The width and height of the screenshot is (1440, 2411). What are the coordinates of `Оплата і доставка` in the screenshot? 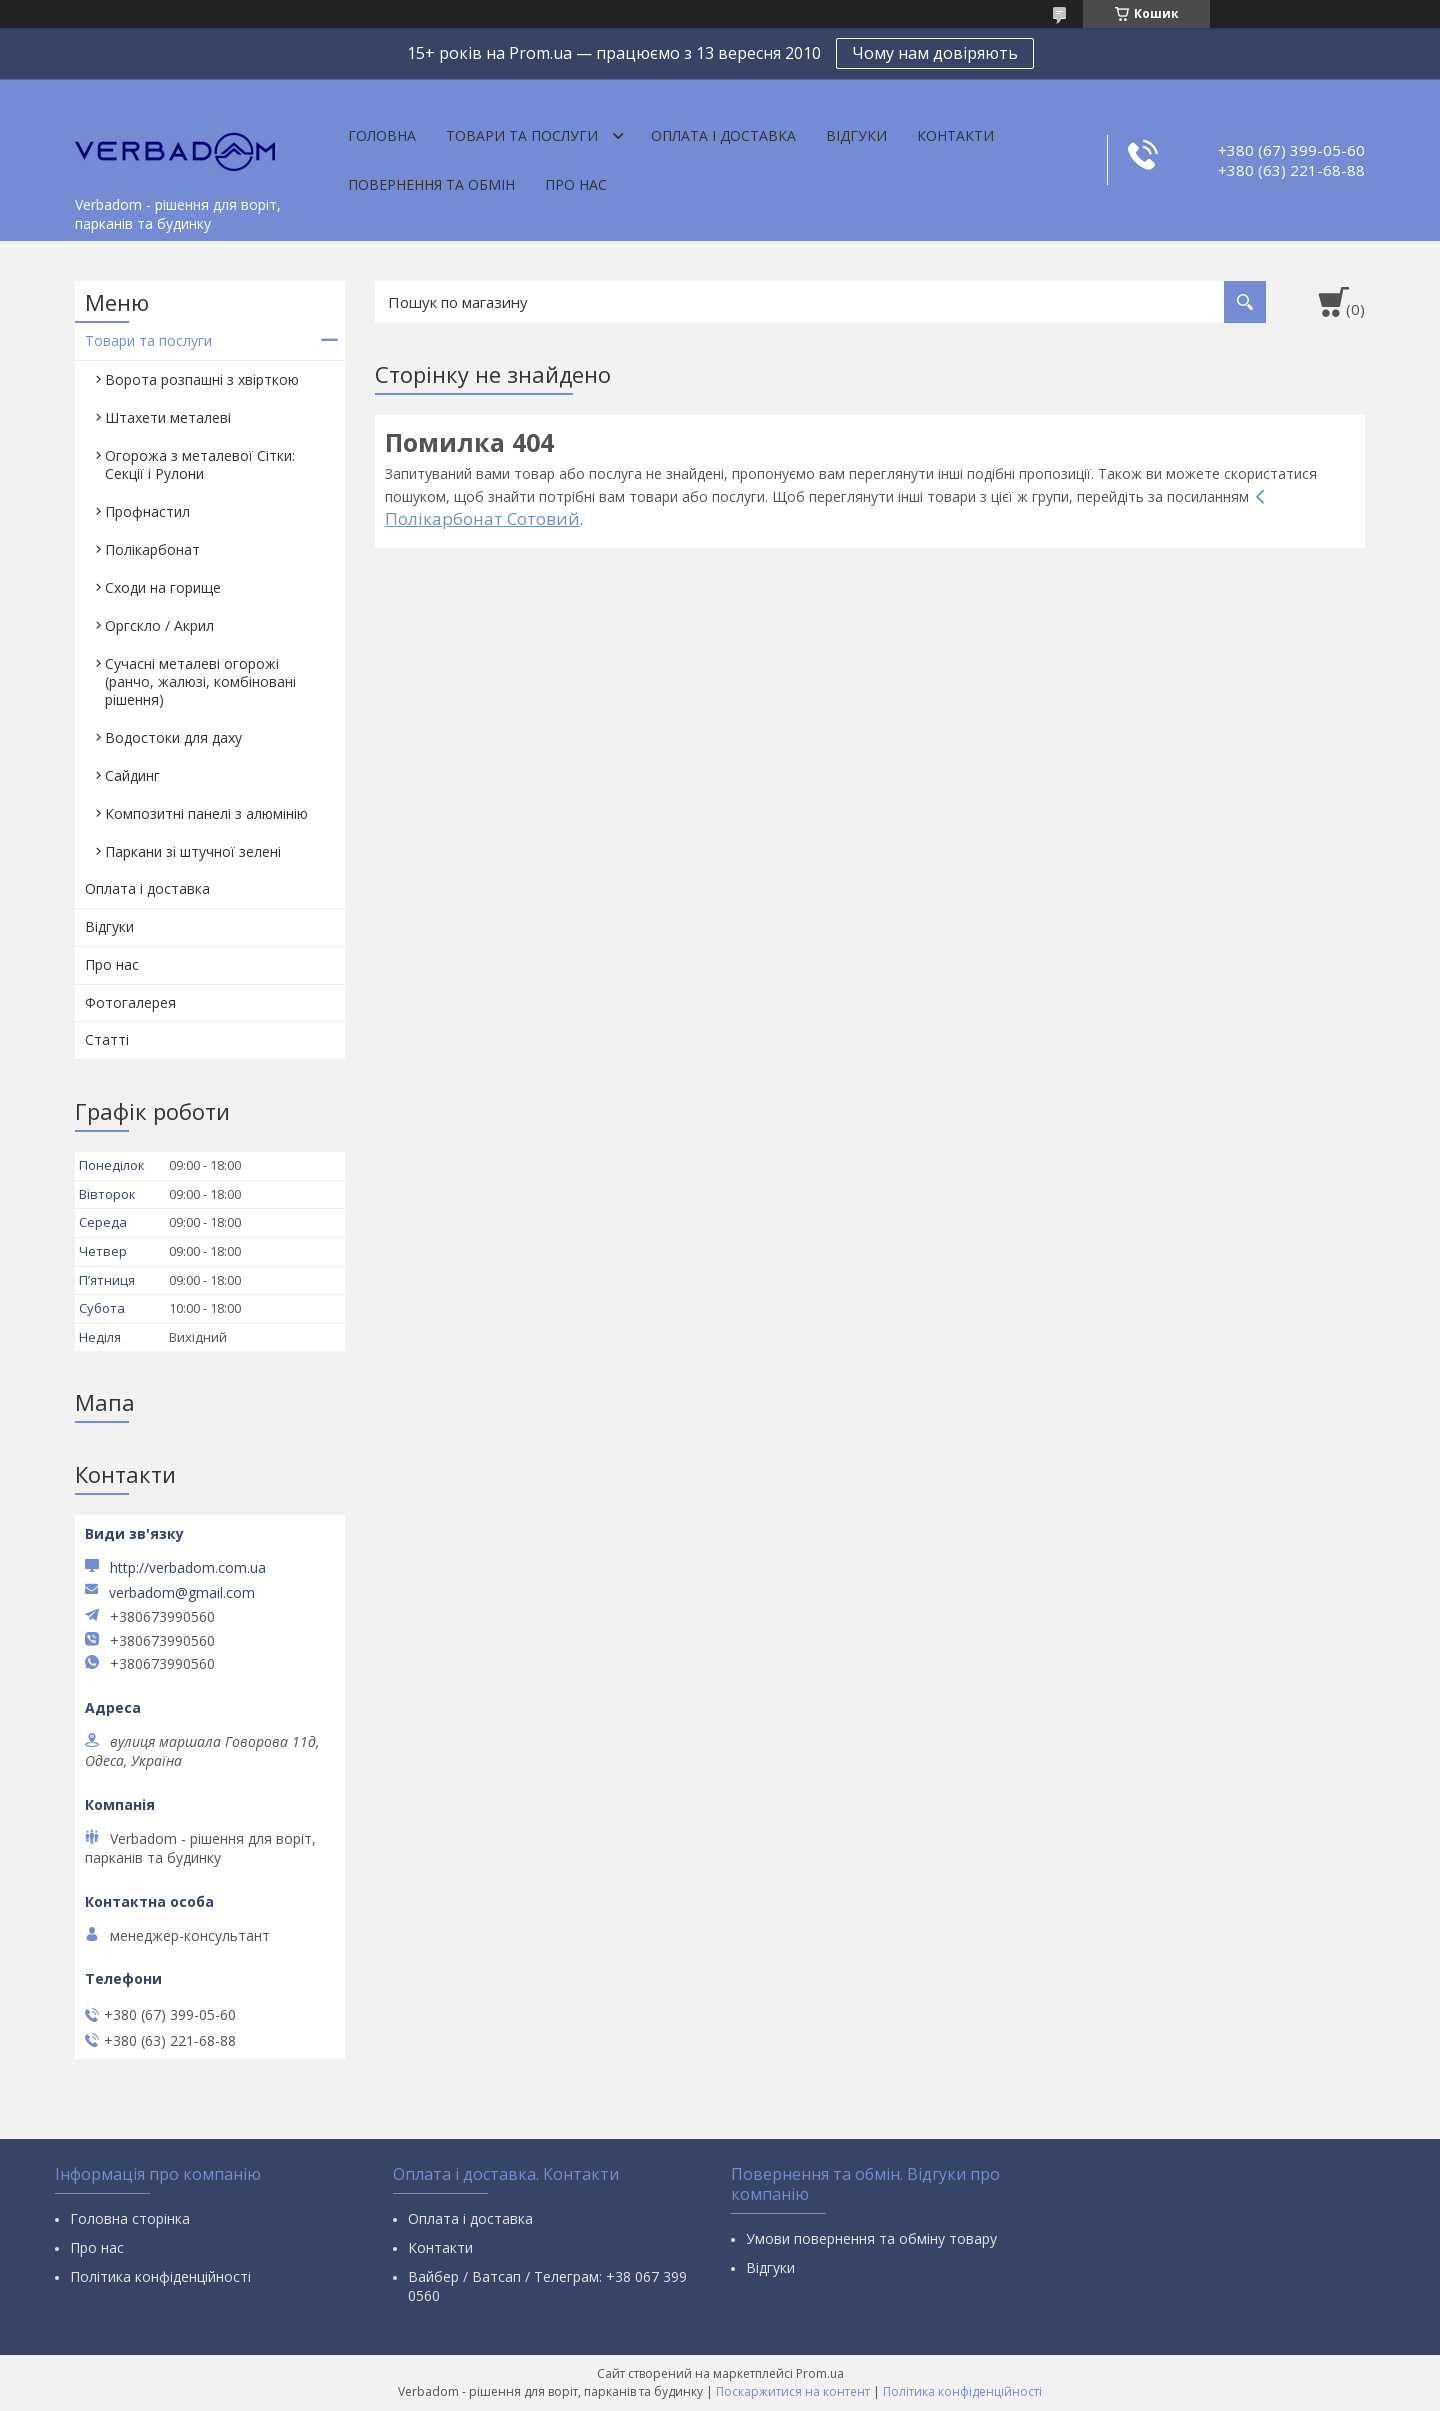 It's located at (723, 135).